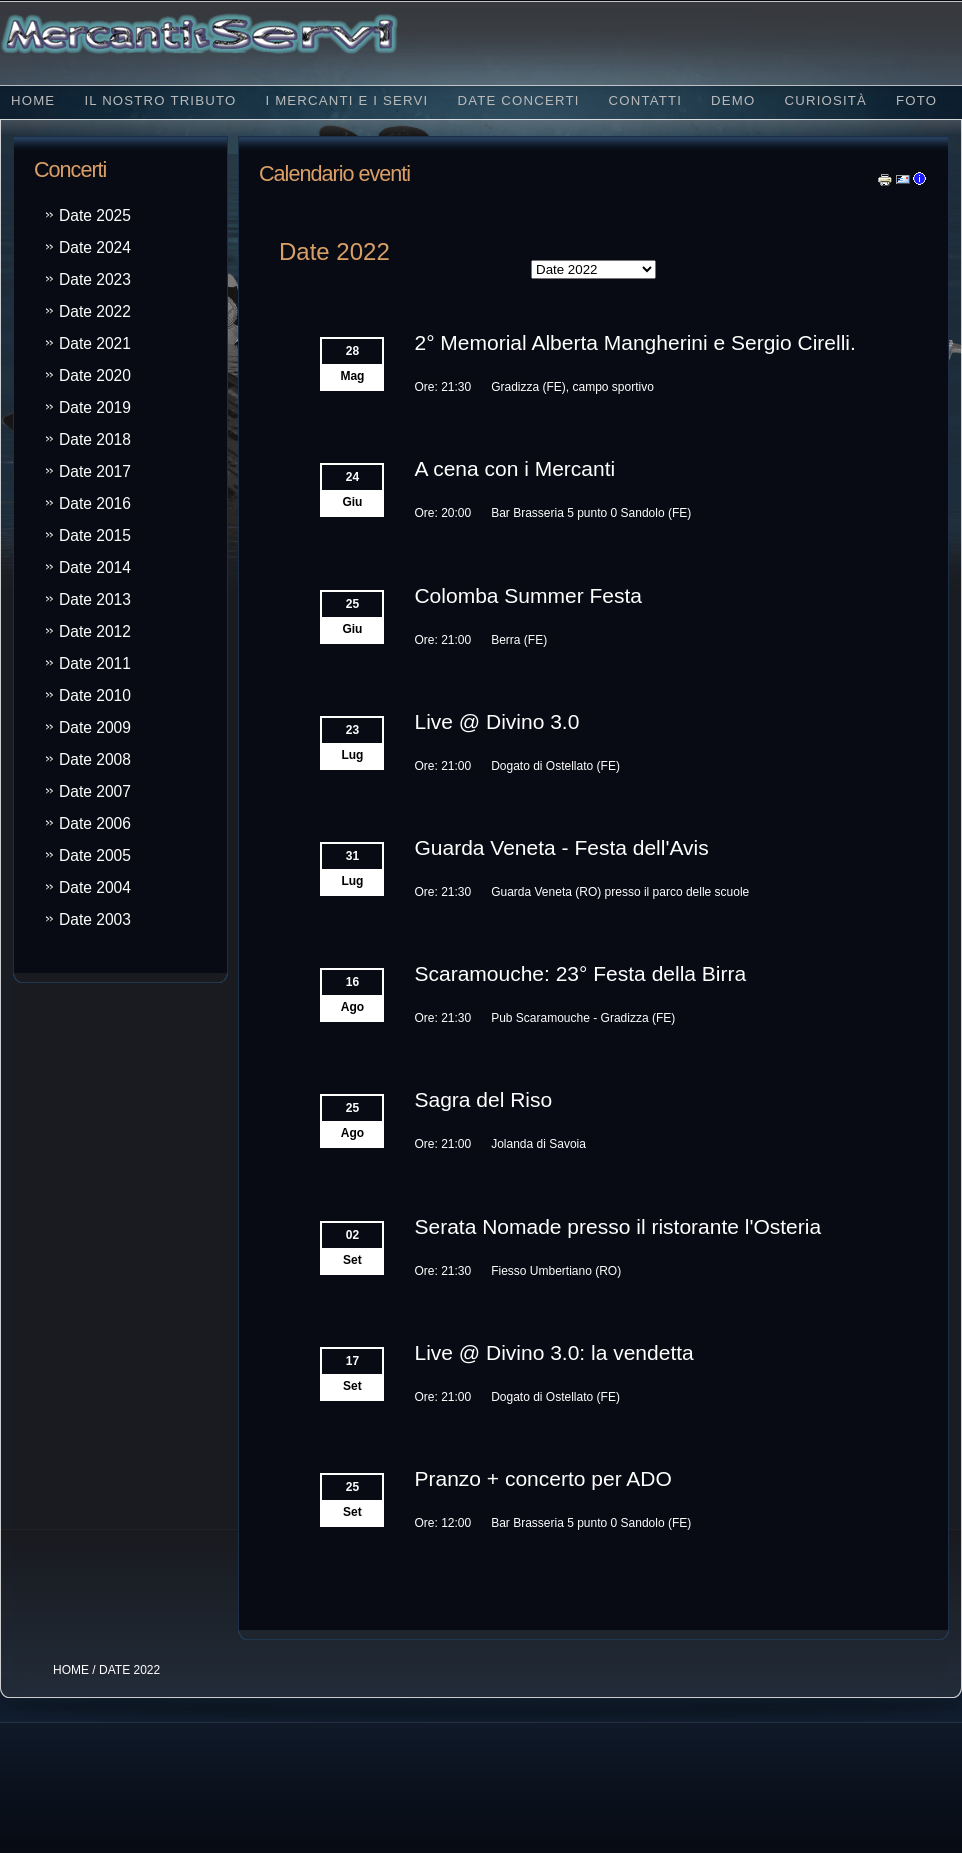  I want to click on Date 2025, so click(95, 215).